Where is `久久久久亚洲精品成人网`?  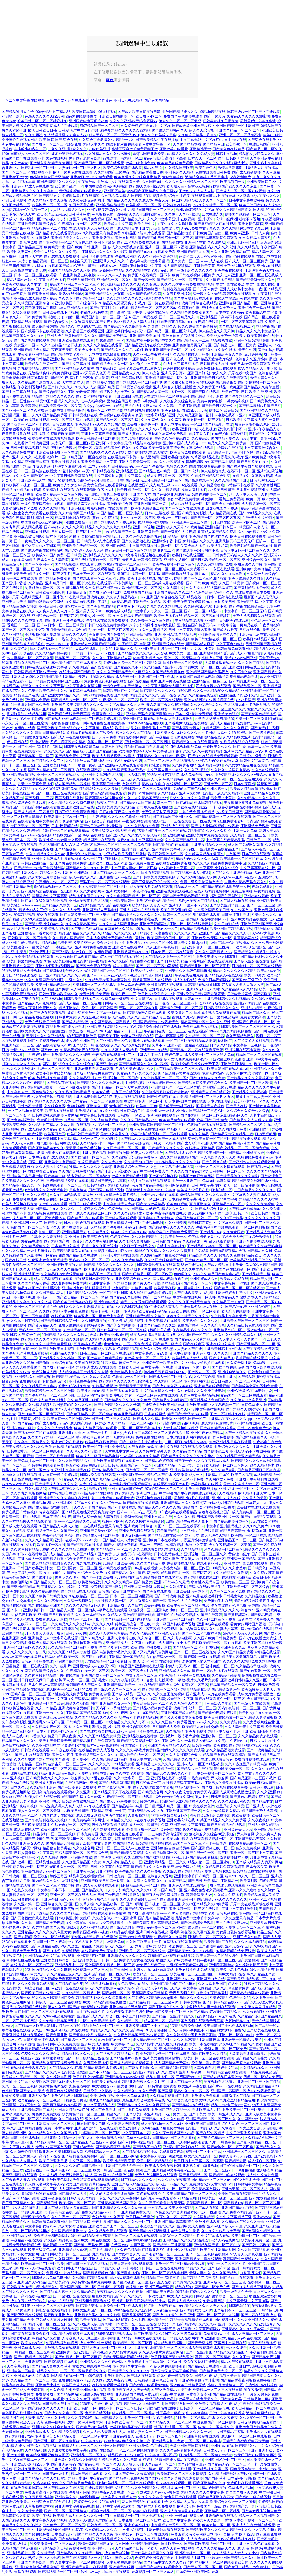 久久久久亚洲精品成人网 is located at coordinates (111, 658).